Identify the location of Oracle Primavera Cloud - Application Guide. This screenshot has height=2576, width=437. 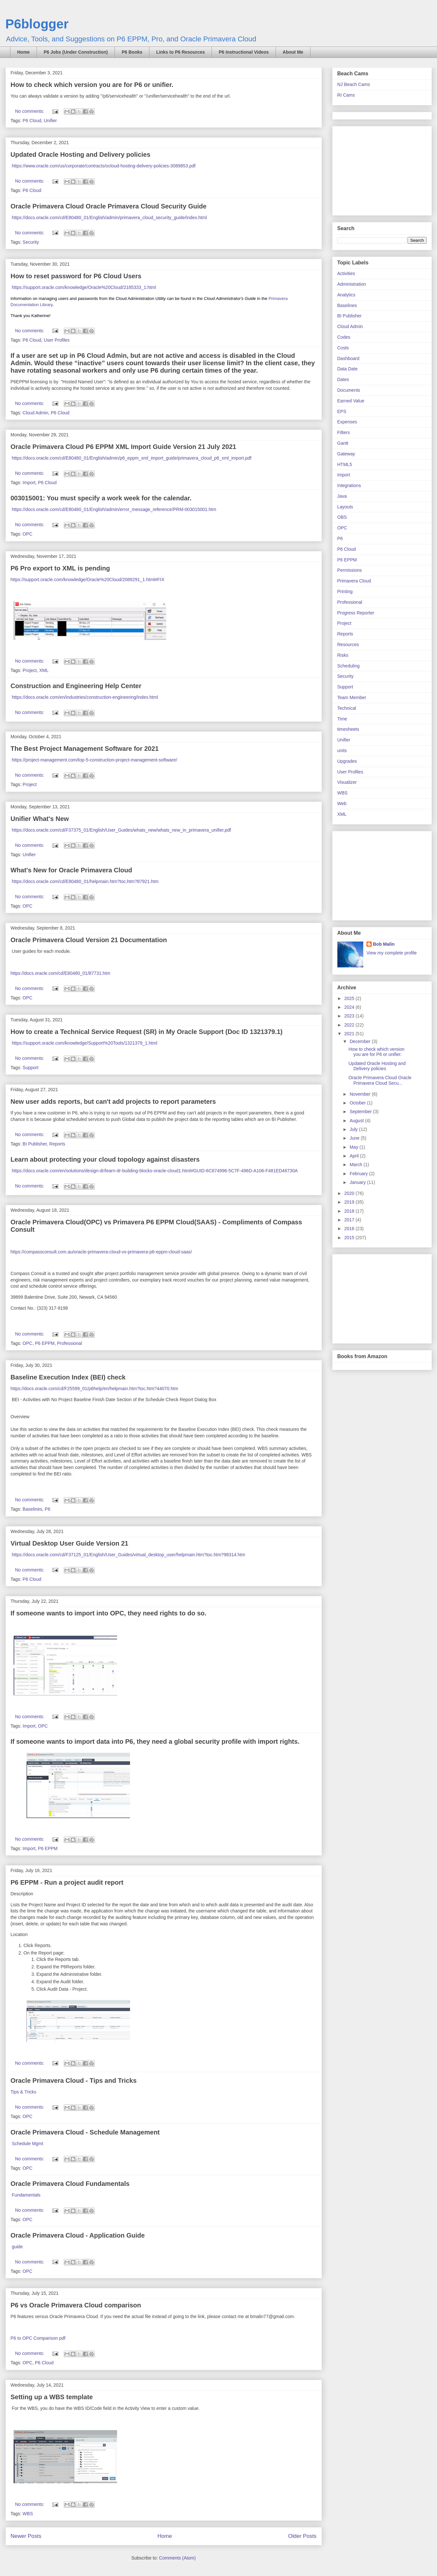
(78, 2235).